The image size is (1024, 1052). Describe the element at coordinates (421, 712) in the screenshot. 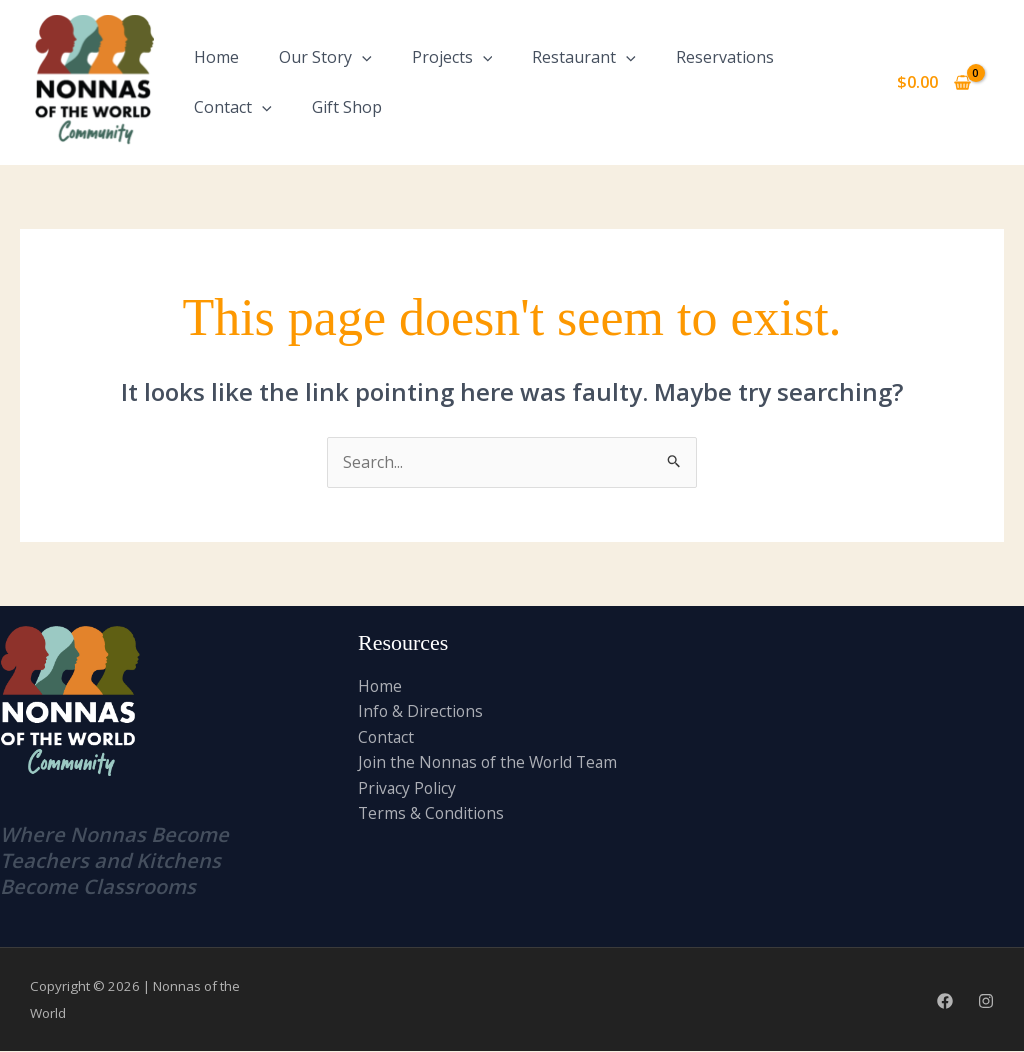

I see `Info & Directions` at that location.